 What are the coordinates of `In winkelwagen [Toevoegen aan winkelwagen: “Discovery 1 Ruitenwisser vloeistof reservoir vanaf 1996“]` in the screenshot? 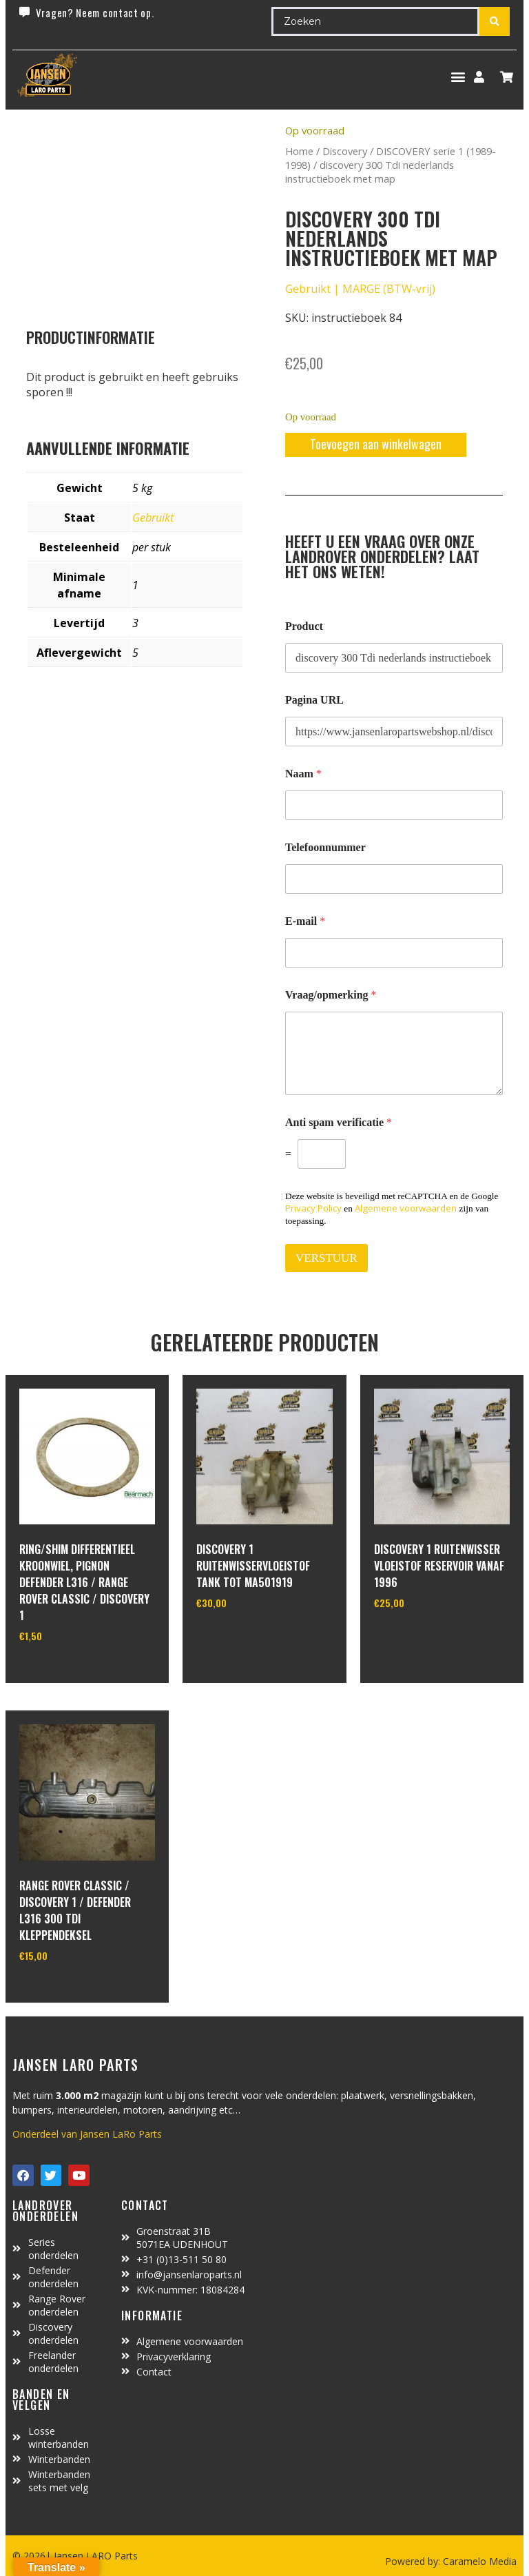 It's located at (425, 1638).